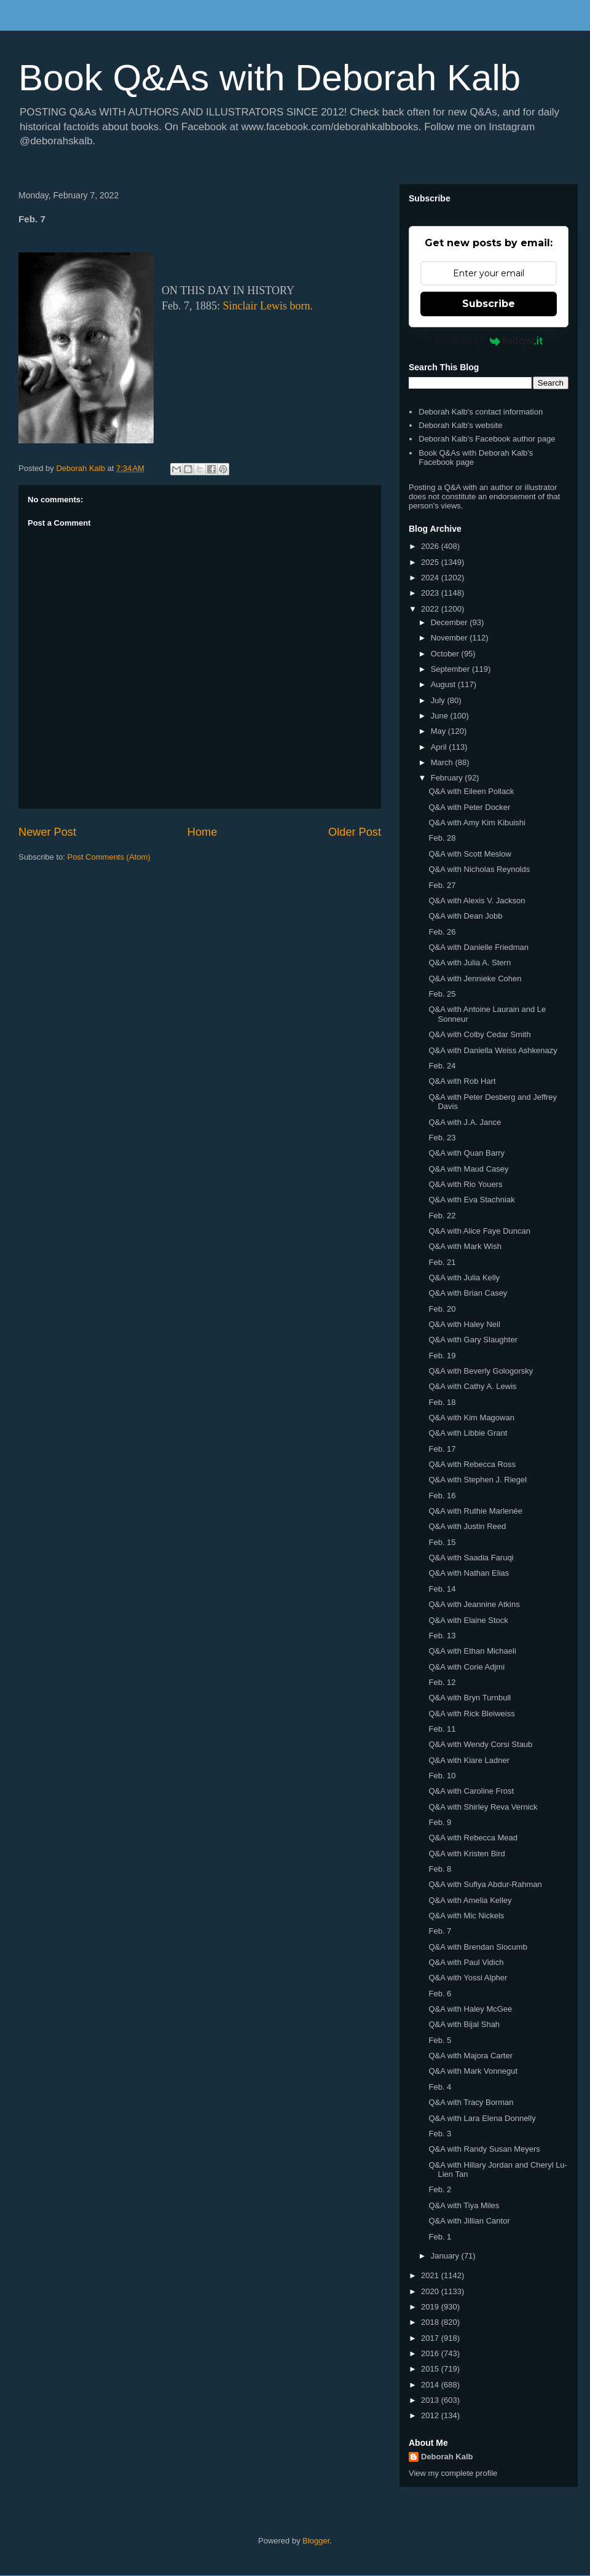  Describe the element at coordinates (469, 853) in the screenshot. I see `Q&A with Scott Meslow` at that location.